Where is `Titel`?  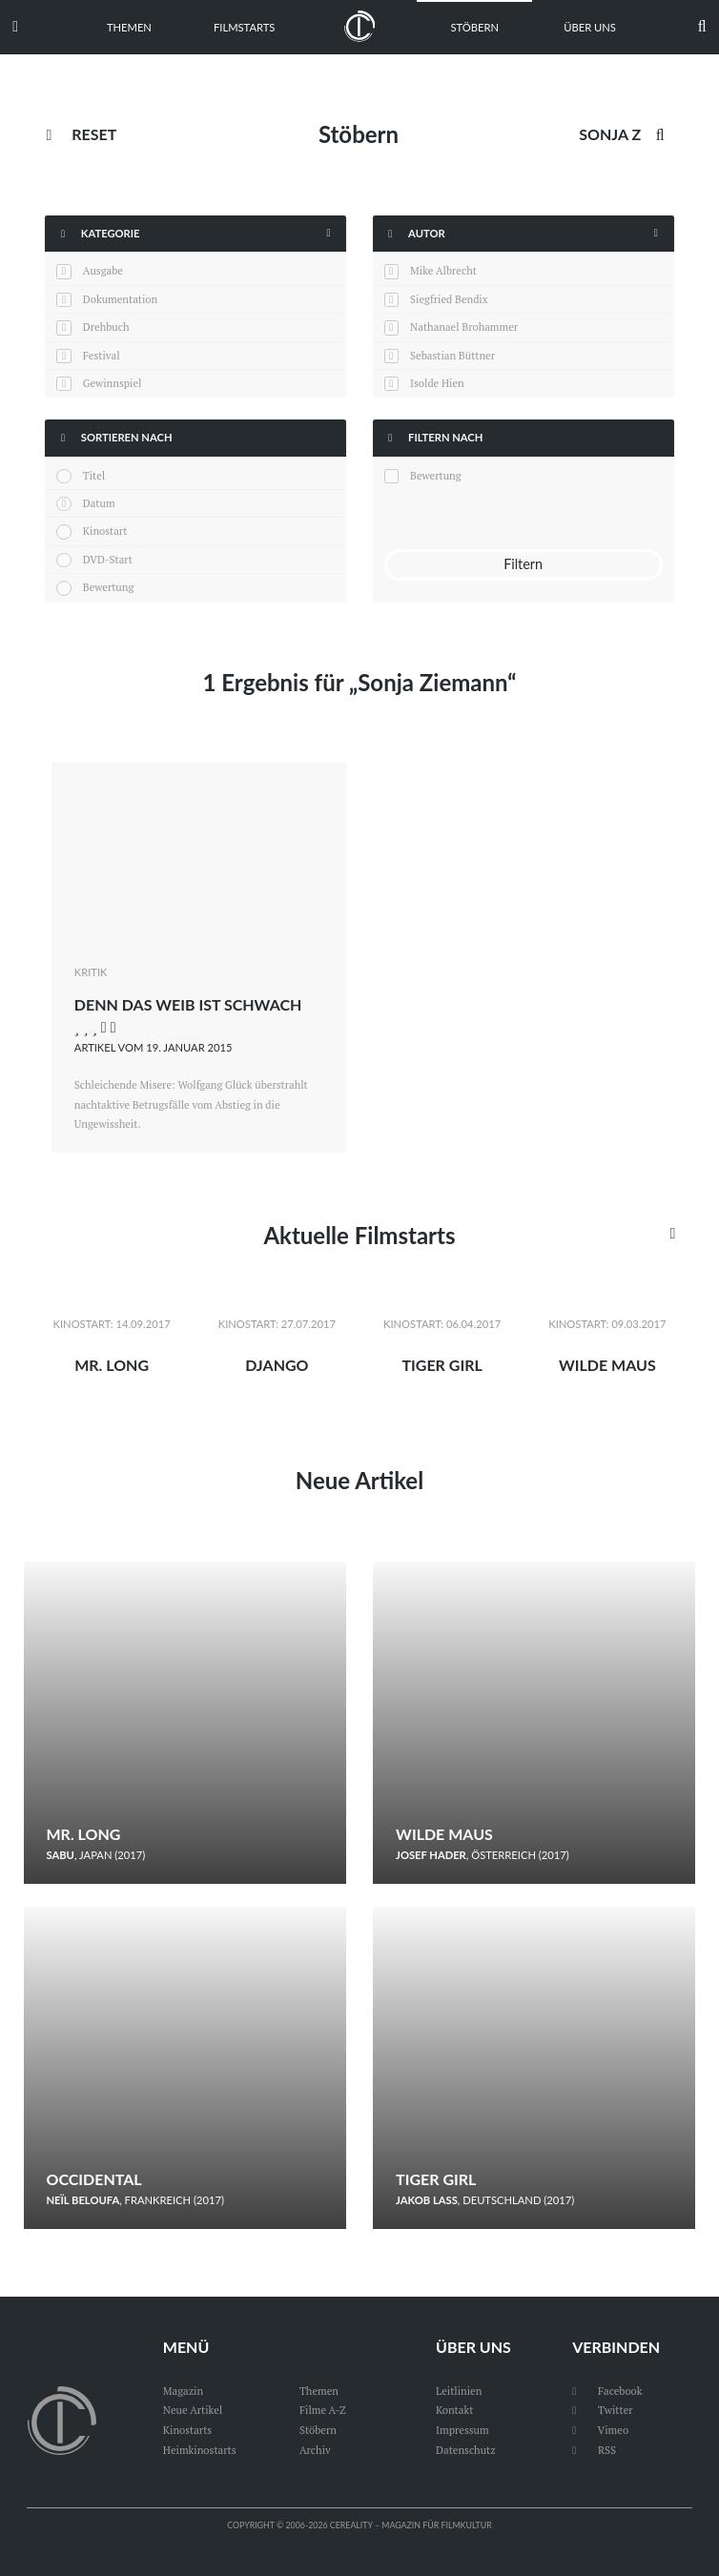
Titel is located at coordinates (94, 475).